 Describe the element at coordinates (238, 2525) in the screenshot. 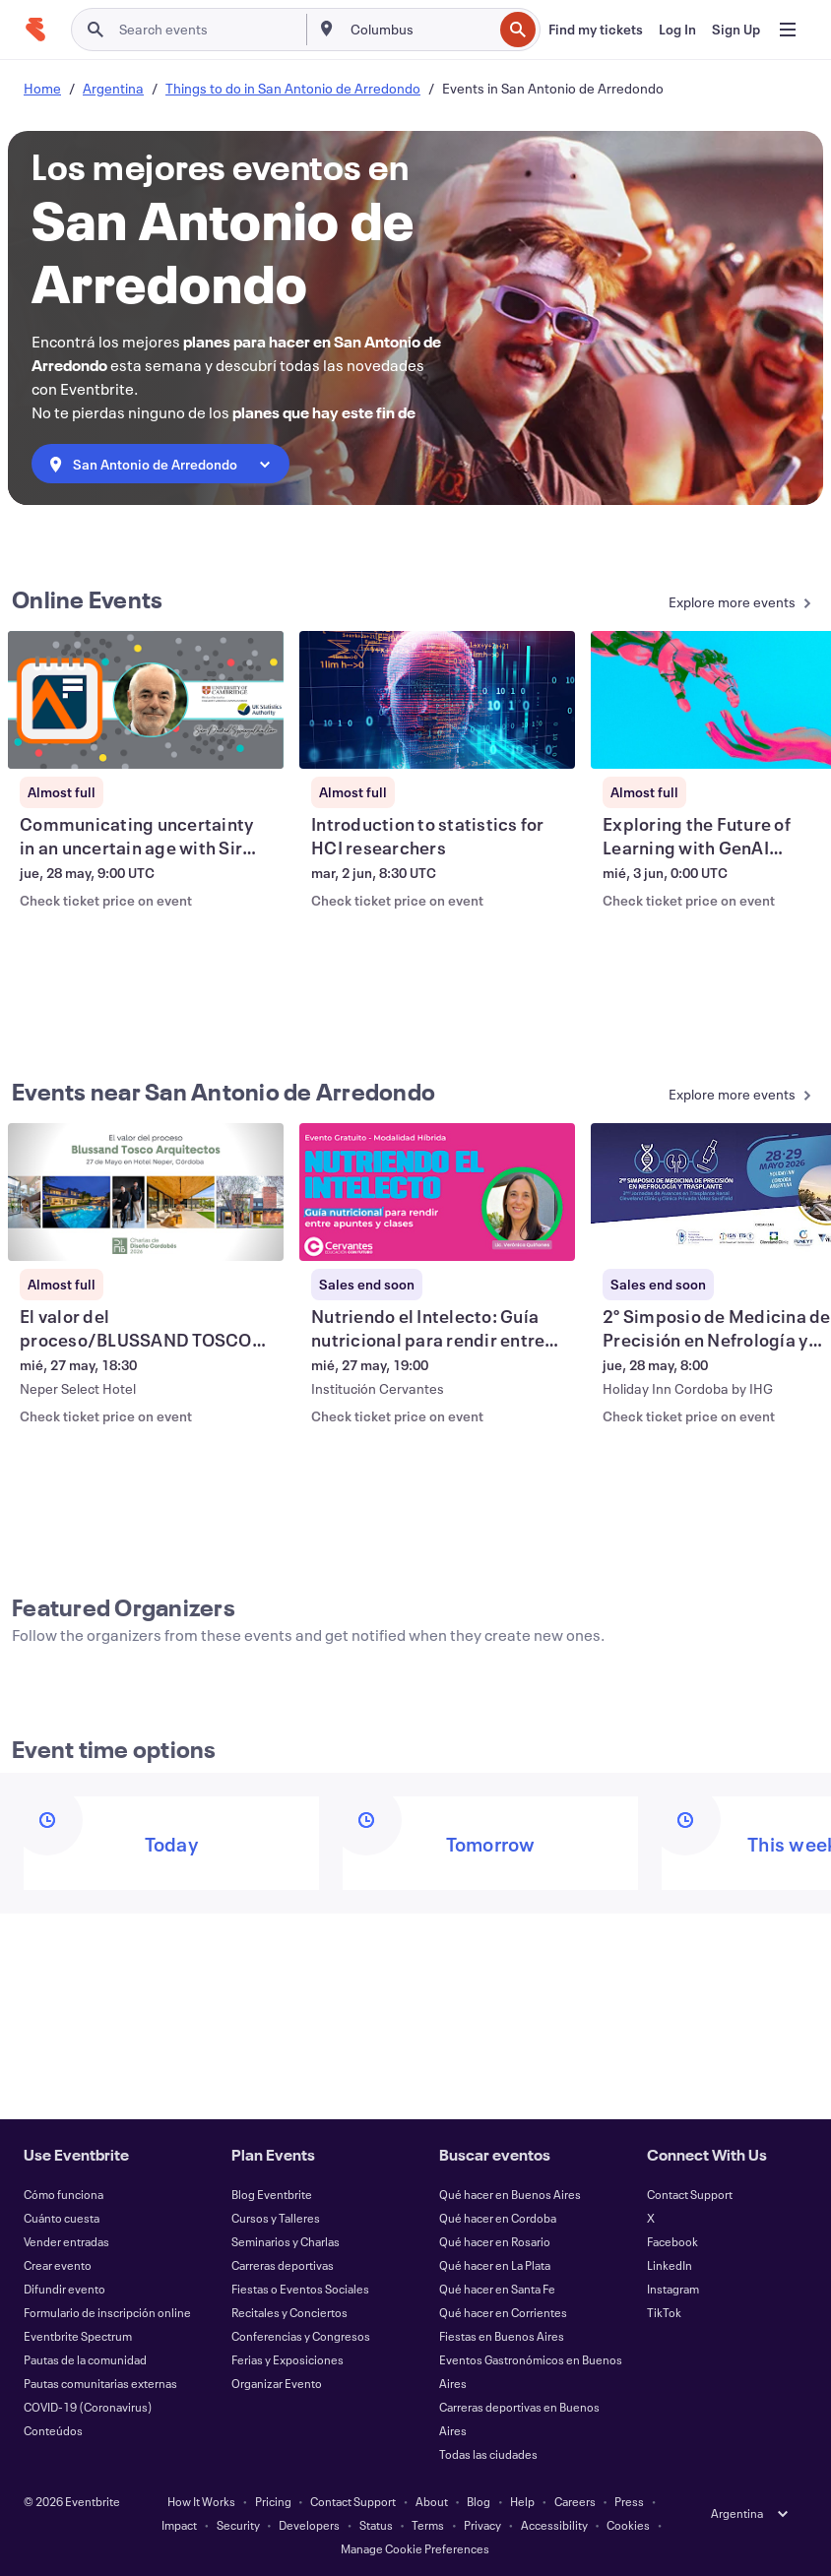

I see `Security` at that location.